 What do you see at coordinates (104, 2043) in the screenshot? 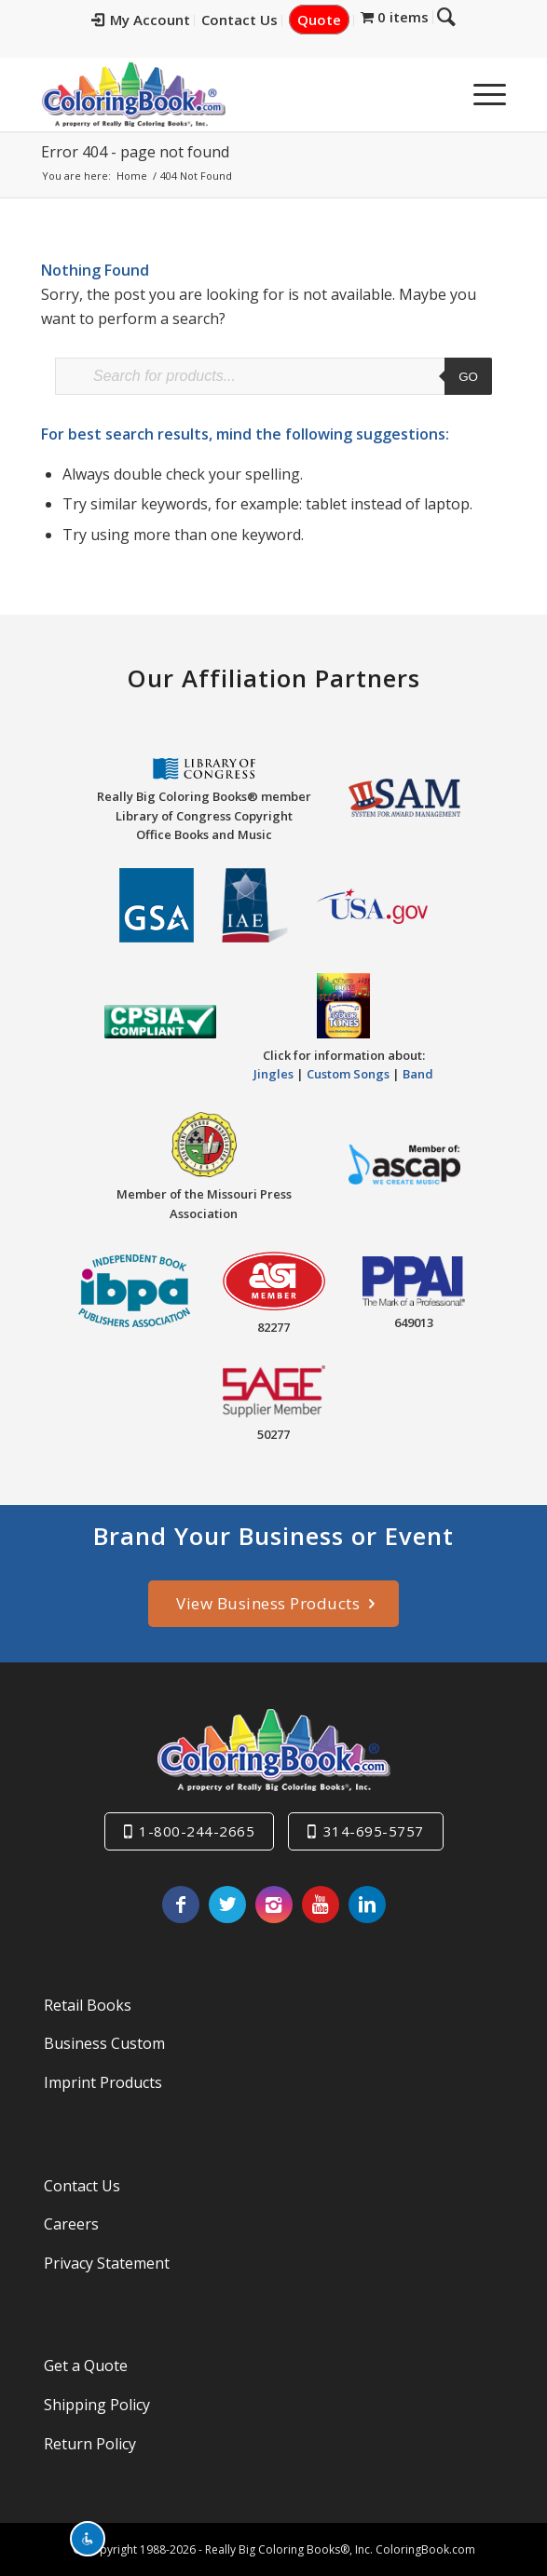
I see `Business Custom` at bounding box center [104, 2043].